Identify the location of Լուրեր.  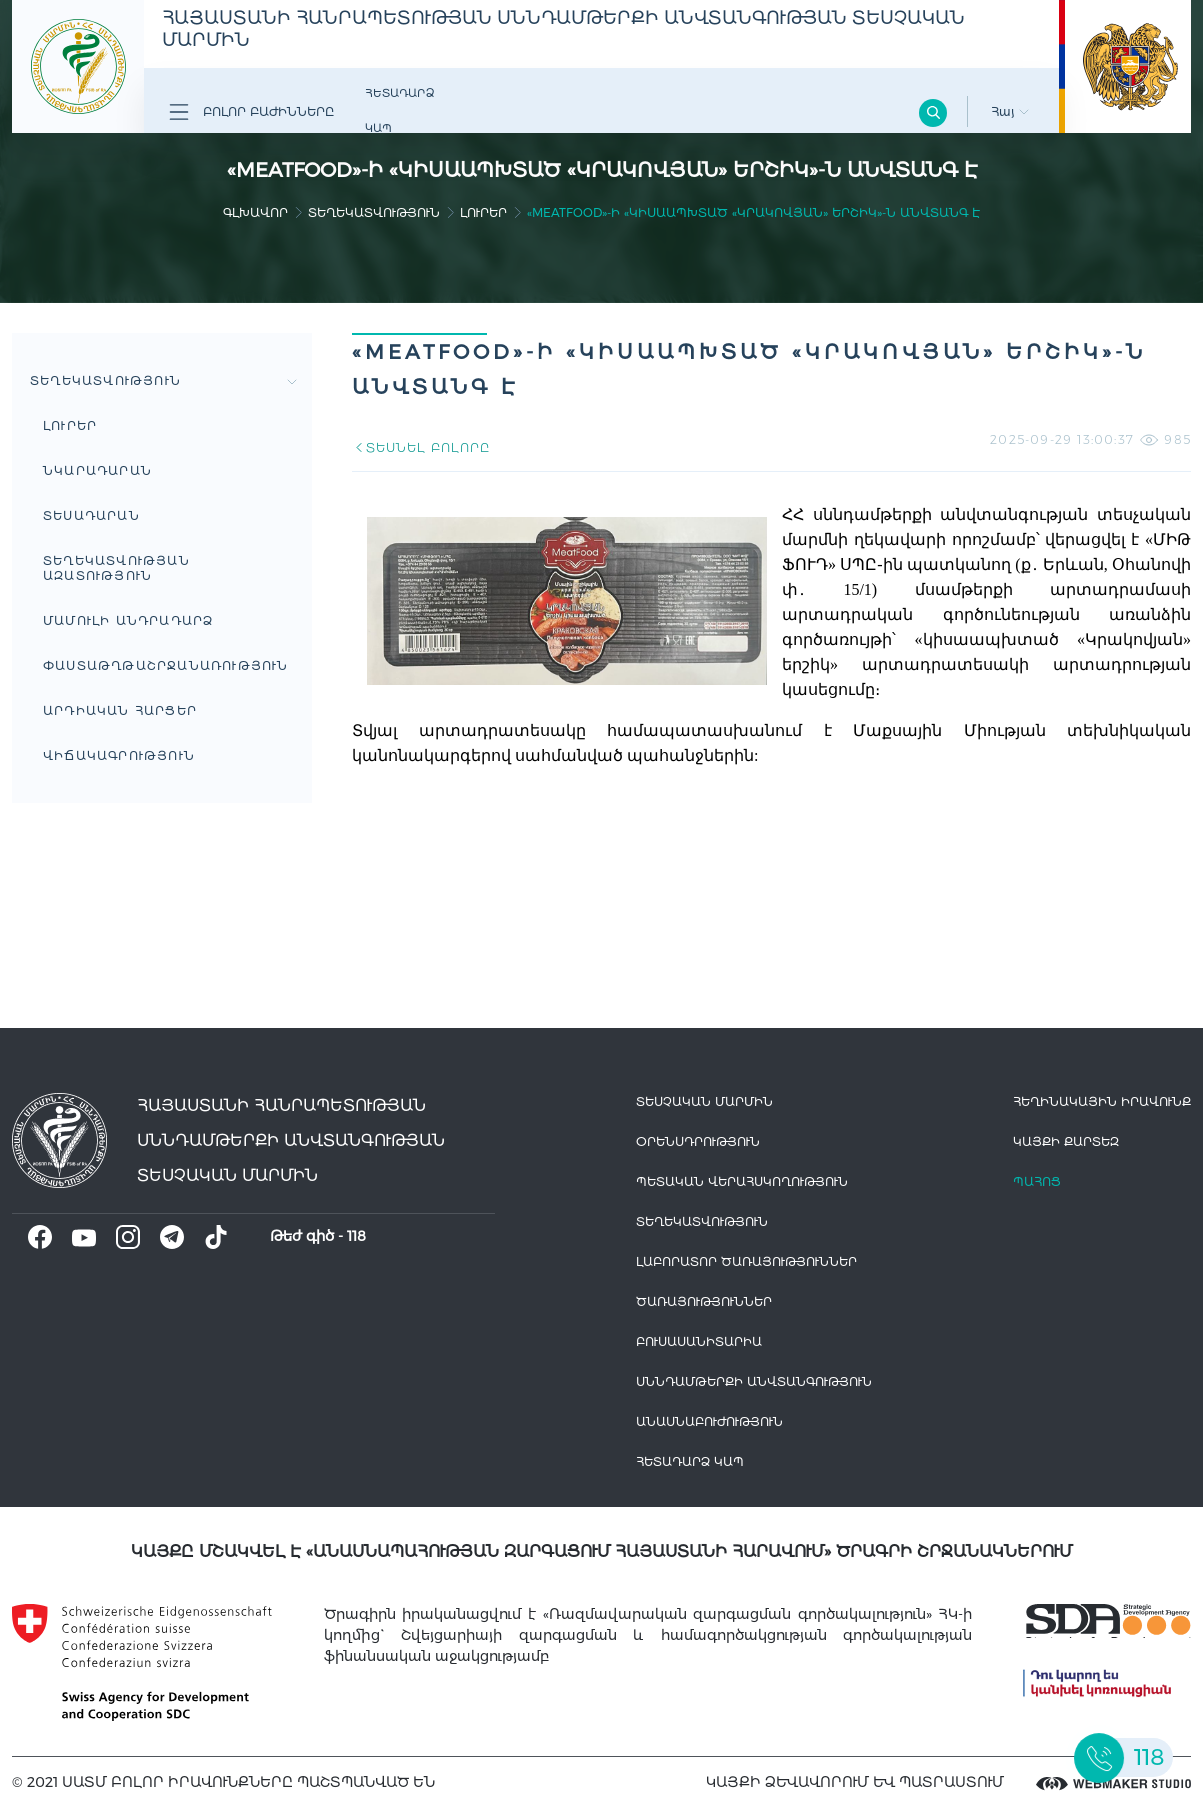
(483, 212).